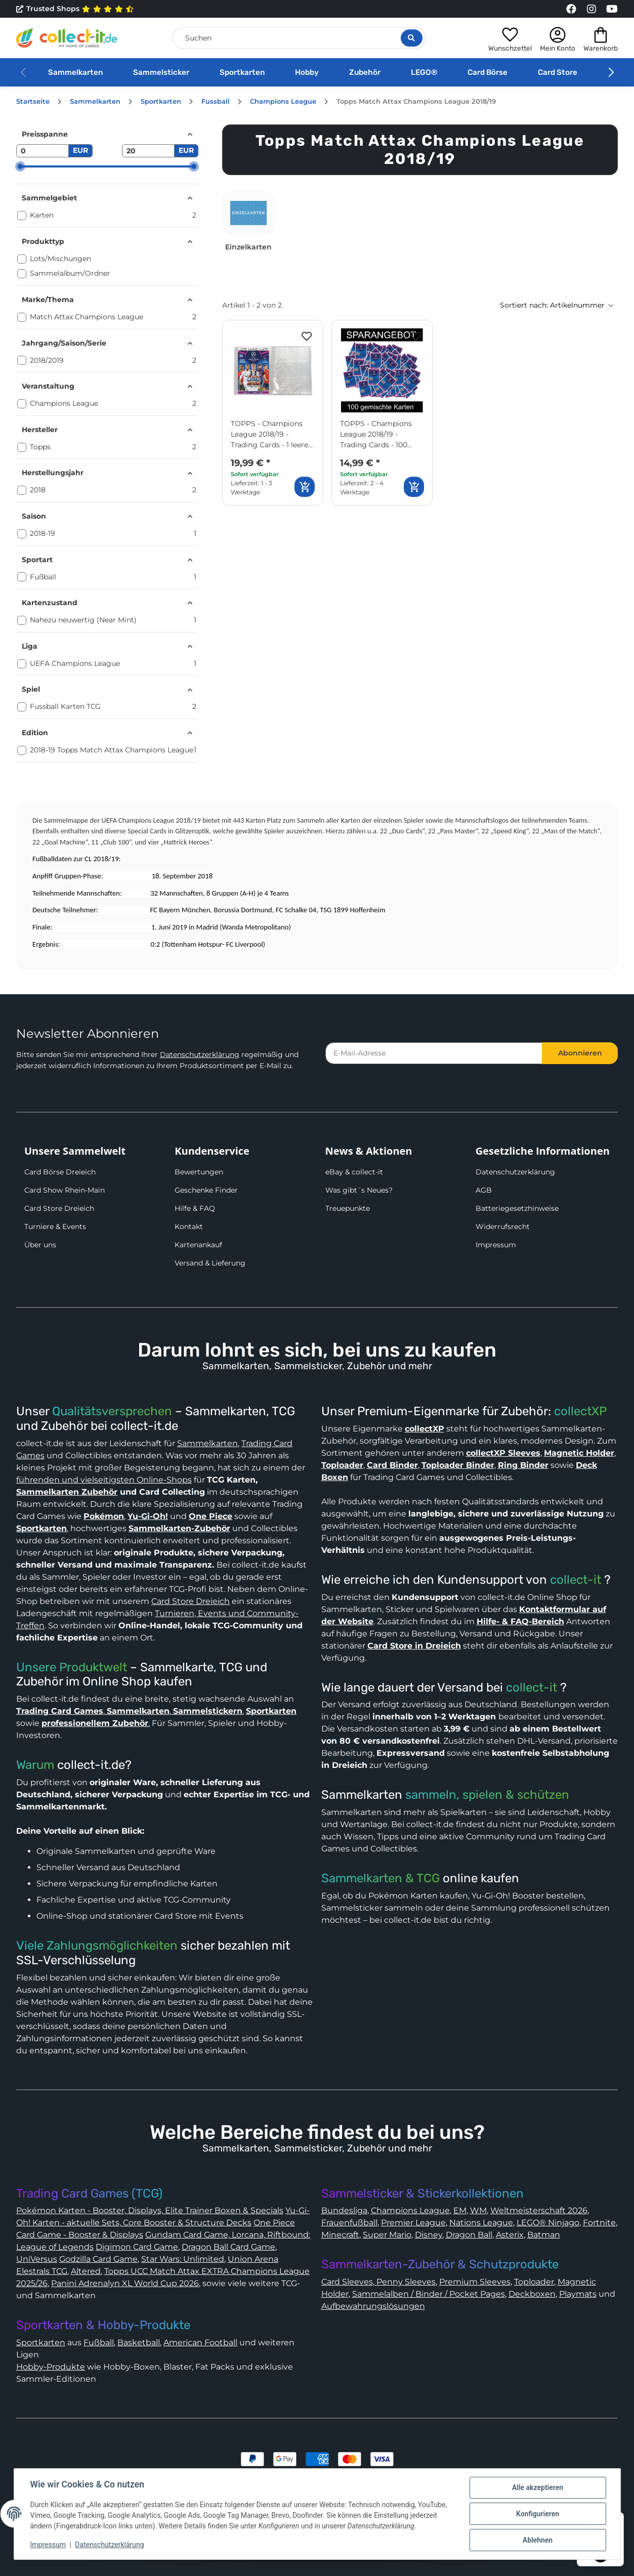 The image size is (634, 2576). I want to click on Abonnieren, so click(580, 1053).